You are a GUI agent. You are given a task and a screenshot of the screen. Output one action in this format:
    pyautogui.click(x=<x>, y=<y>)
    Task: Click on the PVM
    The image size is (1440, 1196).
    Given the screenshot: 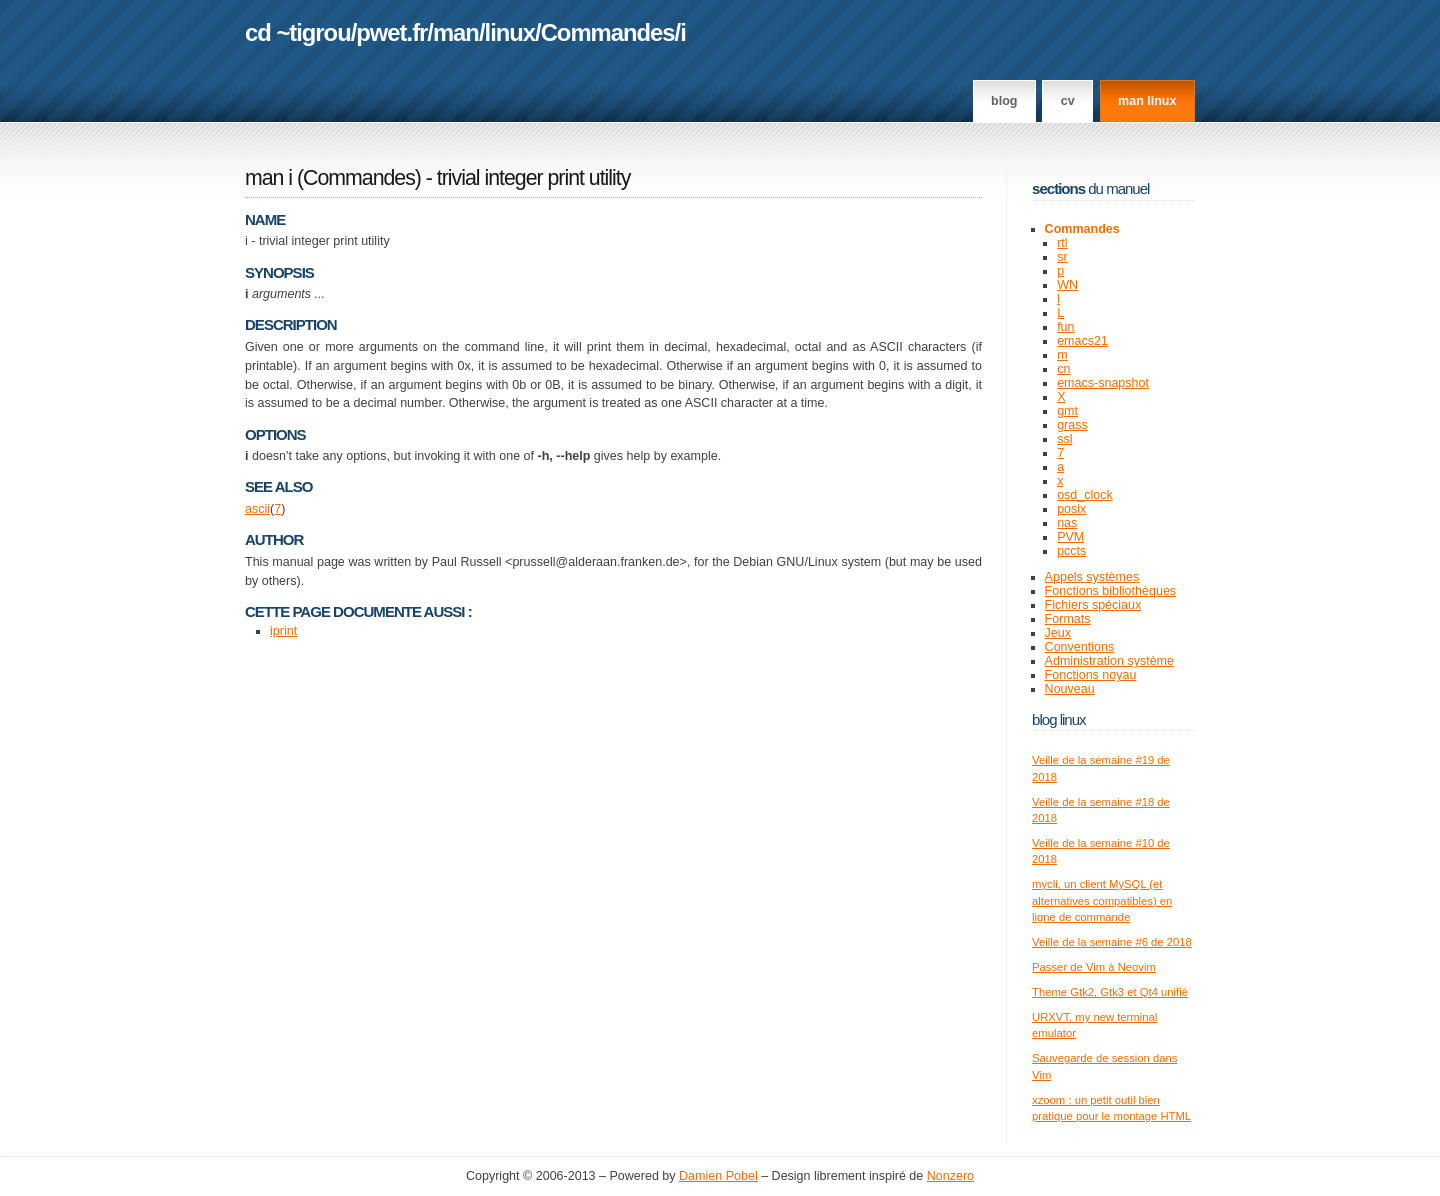 What is the action you would take?
    pyautogui.click(x=1070, y=537)
    